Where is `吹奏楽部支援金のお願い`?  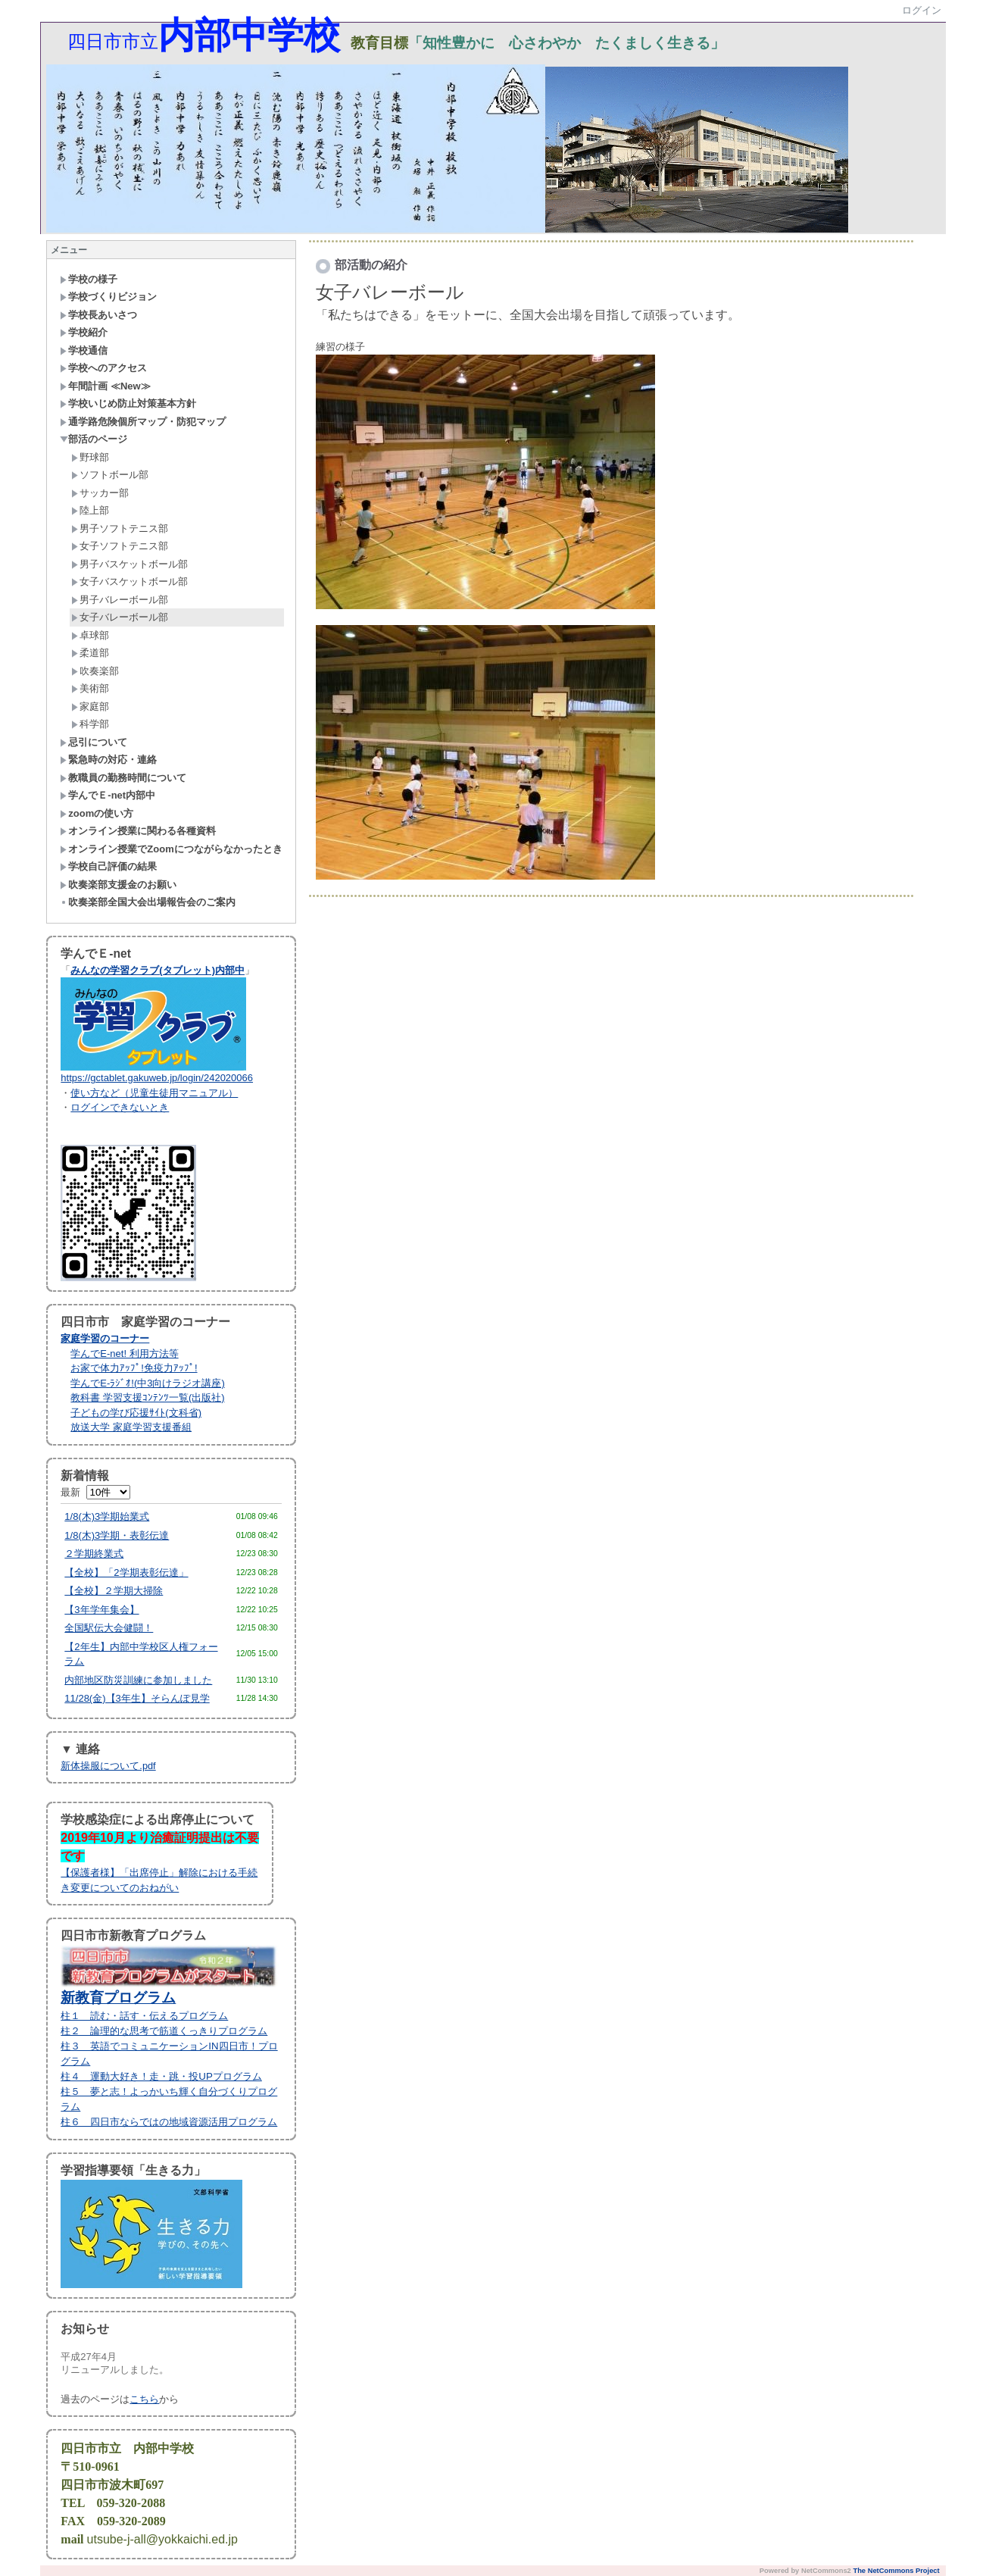 吹奏楽部支援金のお願い is located at coordinates (118, 884).